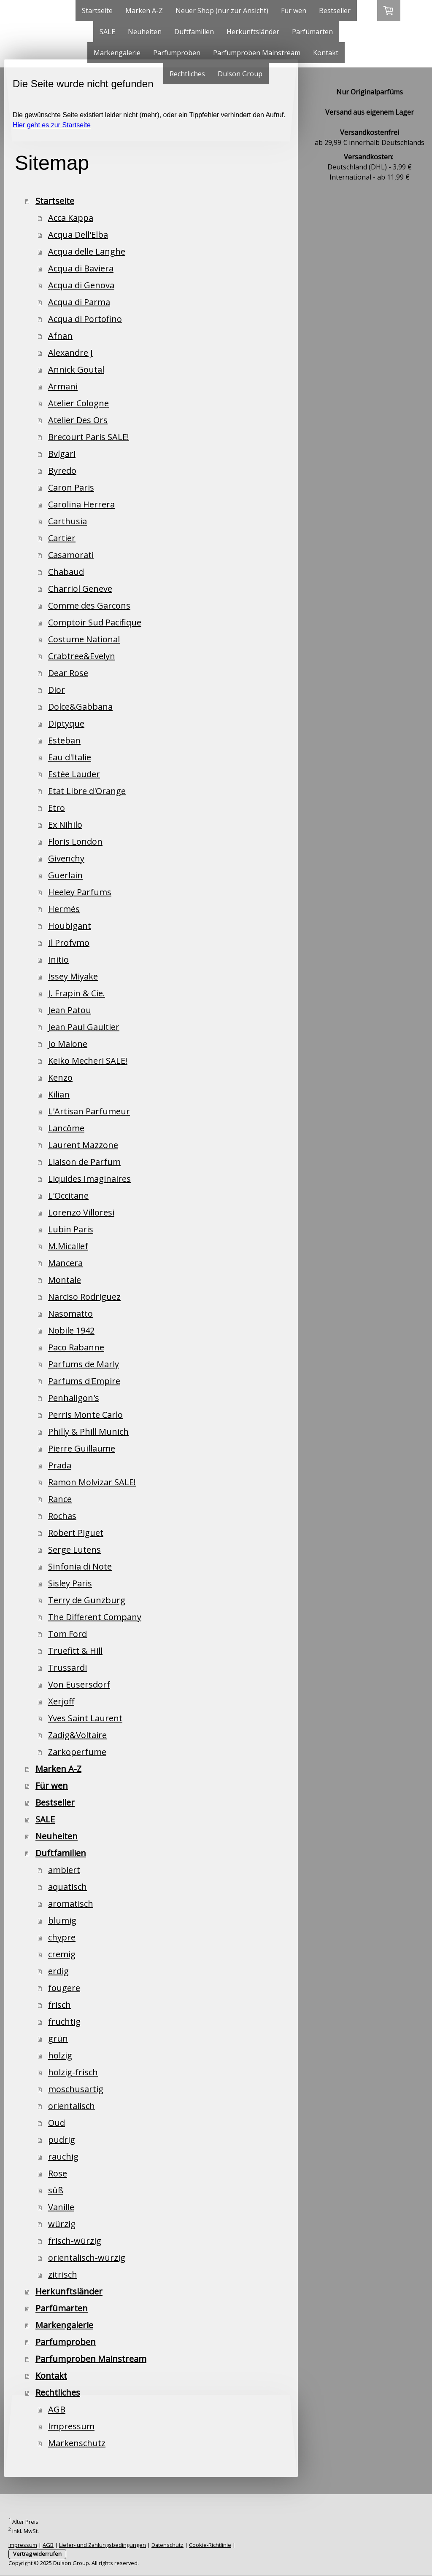 The width and height of the screenshot is (432, 2576). Describe the element at coordinates (58, 2038) in the screenshot. I see `grün` at that location.